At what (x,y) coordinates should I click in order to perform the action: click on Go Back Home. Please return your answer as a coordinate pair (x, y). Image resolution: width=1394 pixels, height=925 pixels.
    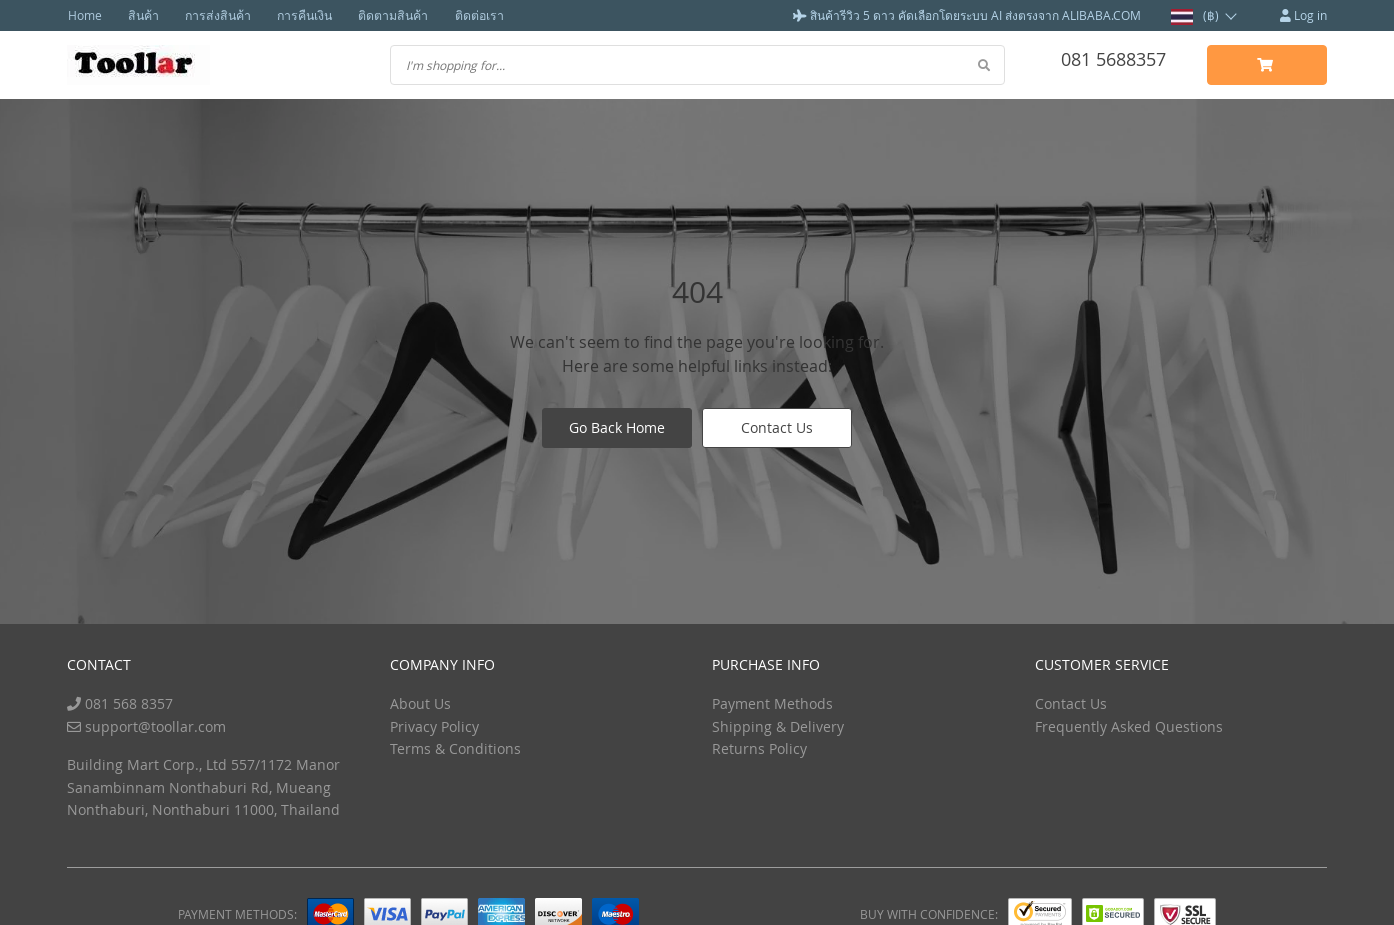
    Looking at the image, I should click on (617, 428).